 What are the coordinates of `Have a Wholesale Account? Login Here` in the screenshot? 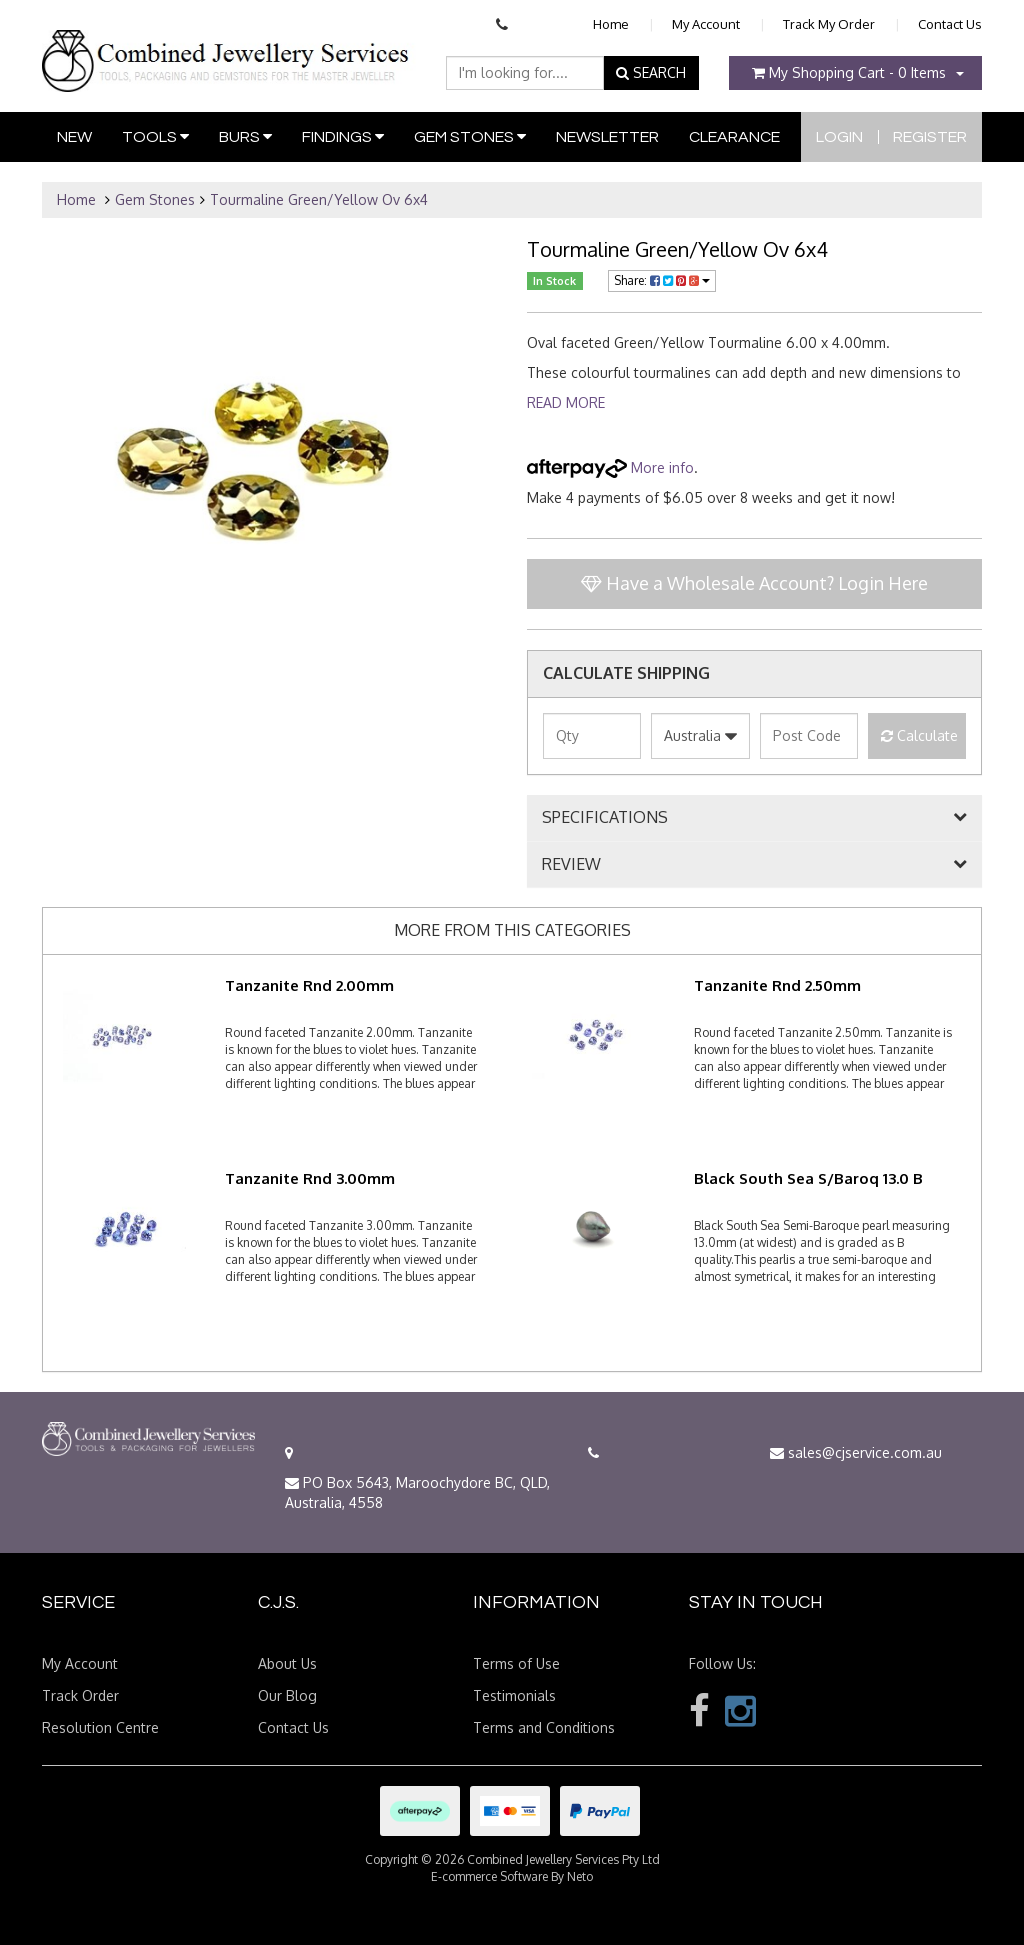 It's located at (754, 583).